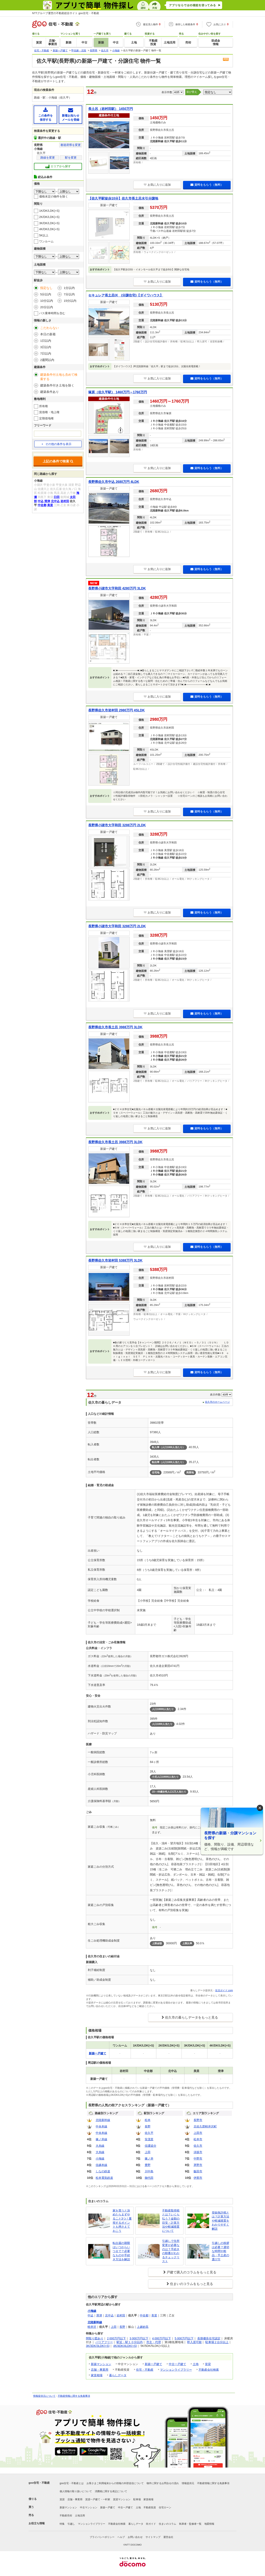 The image size is (265, 2576). Describe the element at coordinates (101, 2139) in the screenshot. I see `篠ノ井線` at that location.